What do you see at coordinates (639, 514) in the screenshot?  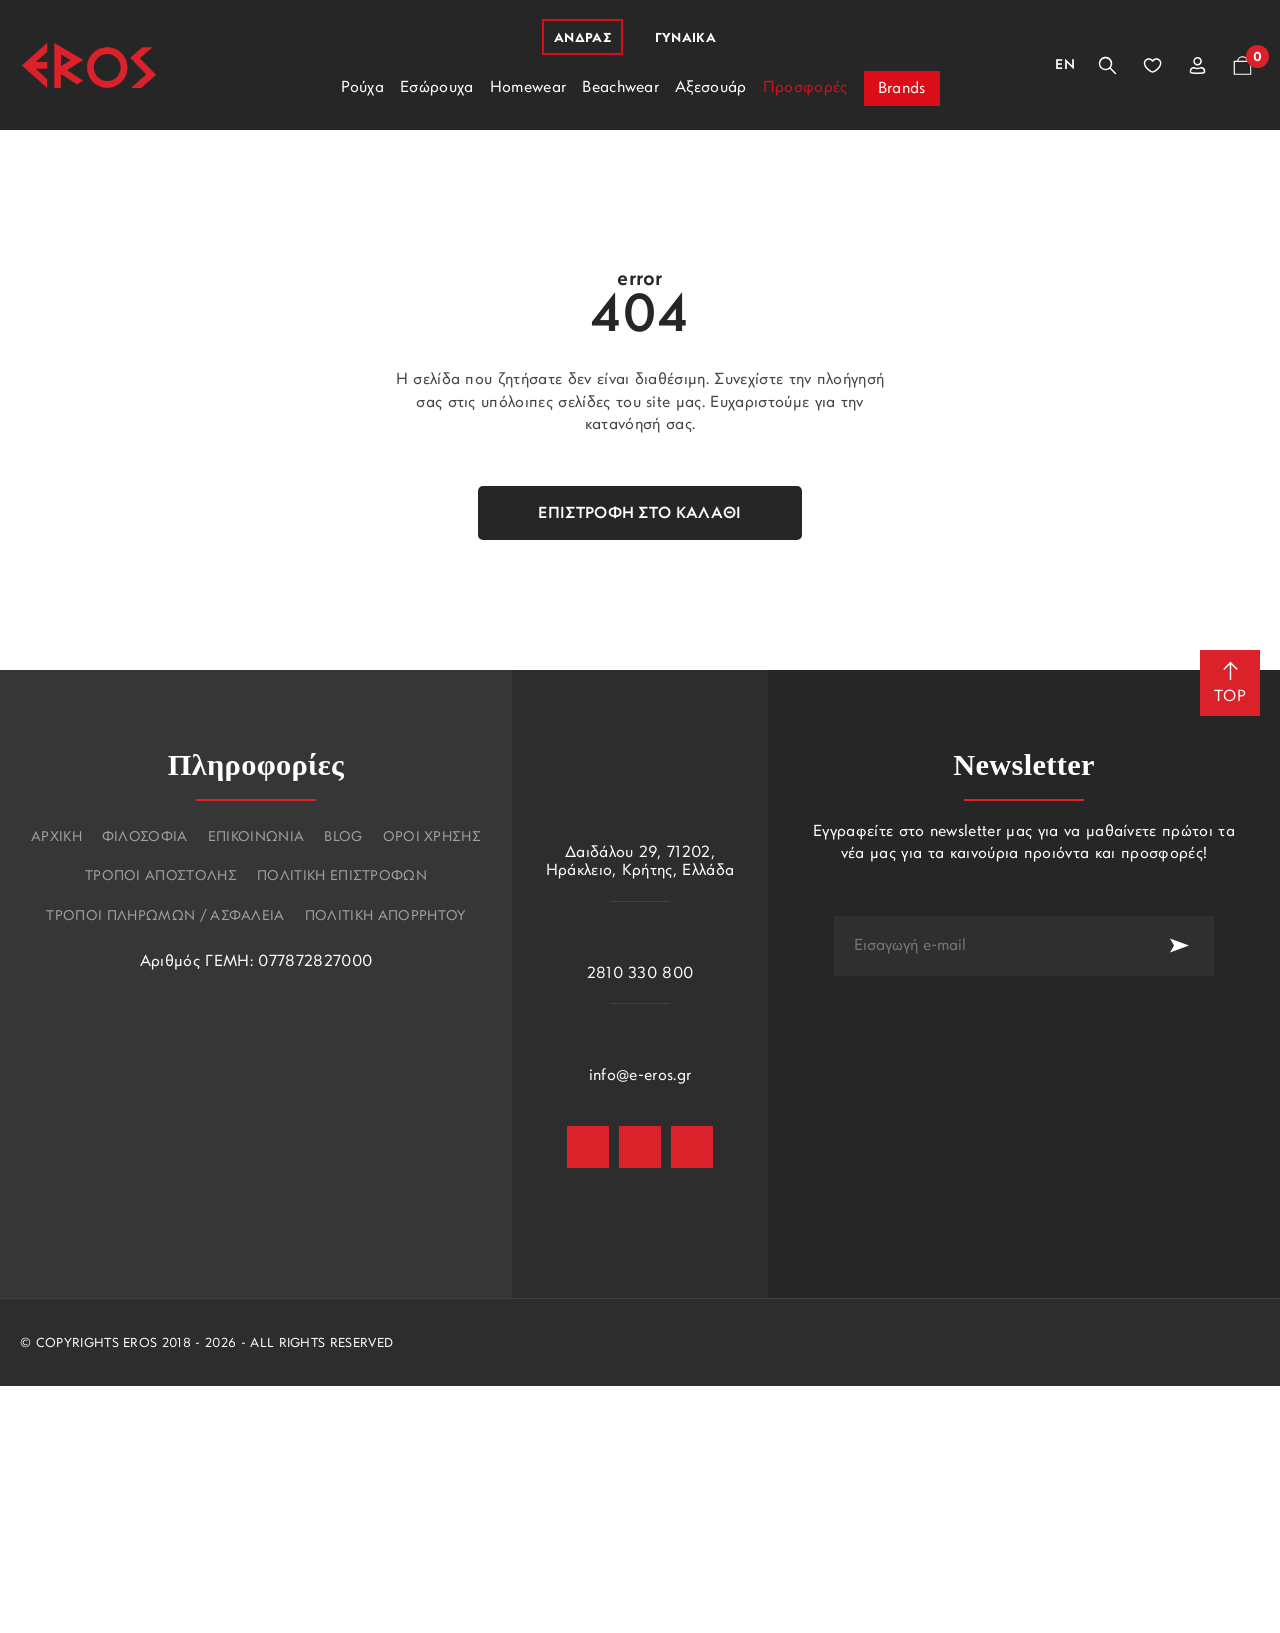 I see `Επιστροφή στο καλάθι` at bounding box center [639, 514].